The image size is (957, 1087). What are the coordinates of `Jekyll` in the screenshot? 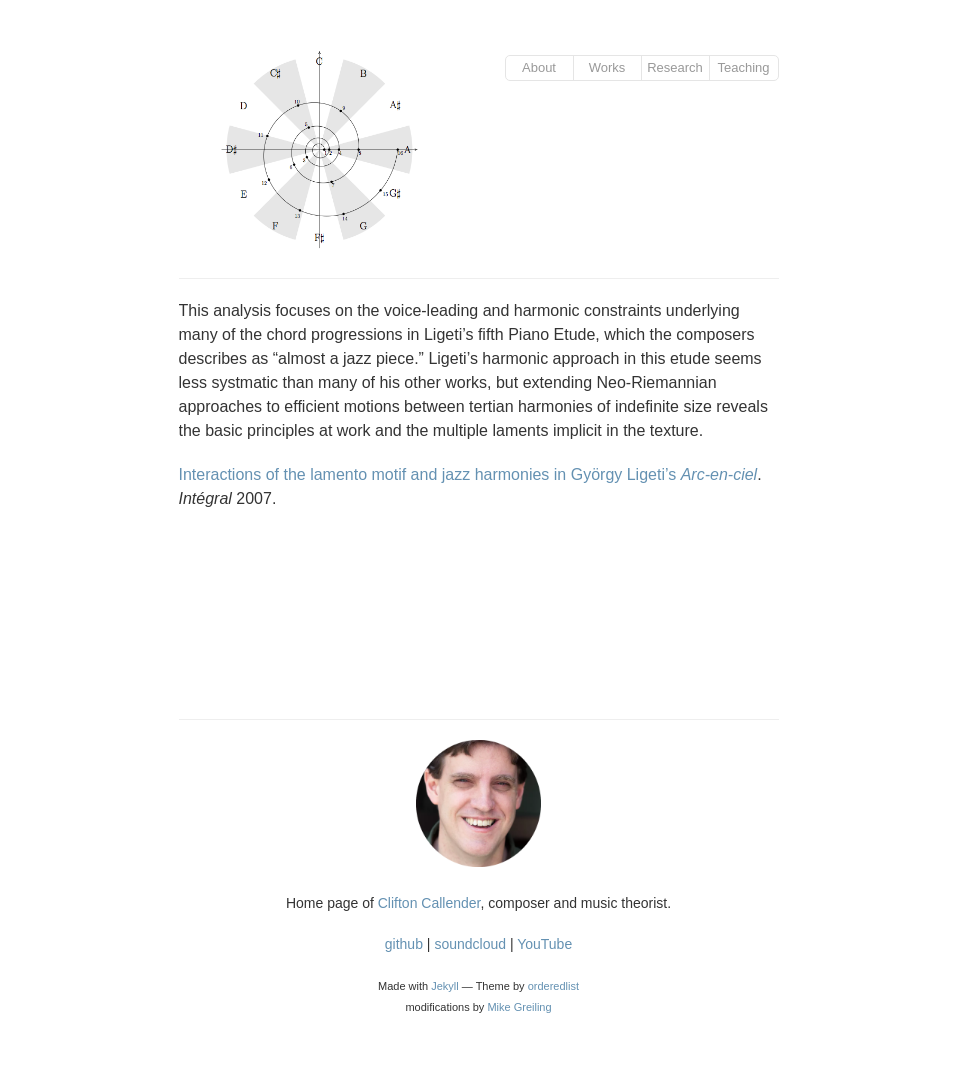 It's located at (445, 986).